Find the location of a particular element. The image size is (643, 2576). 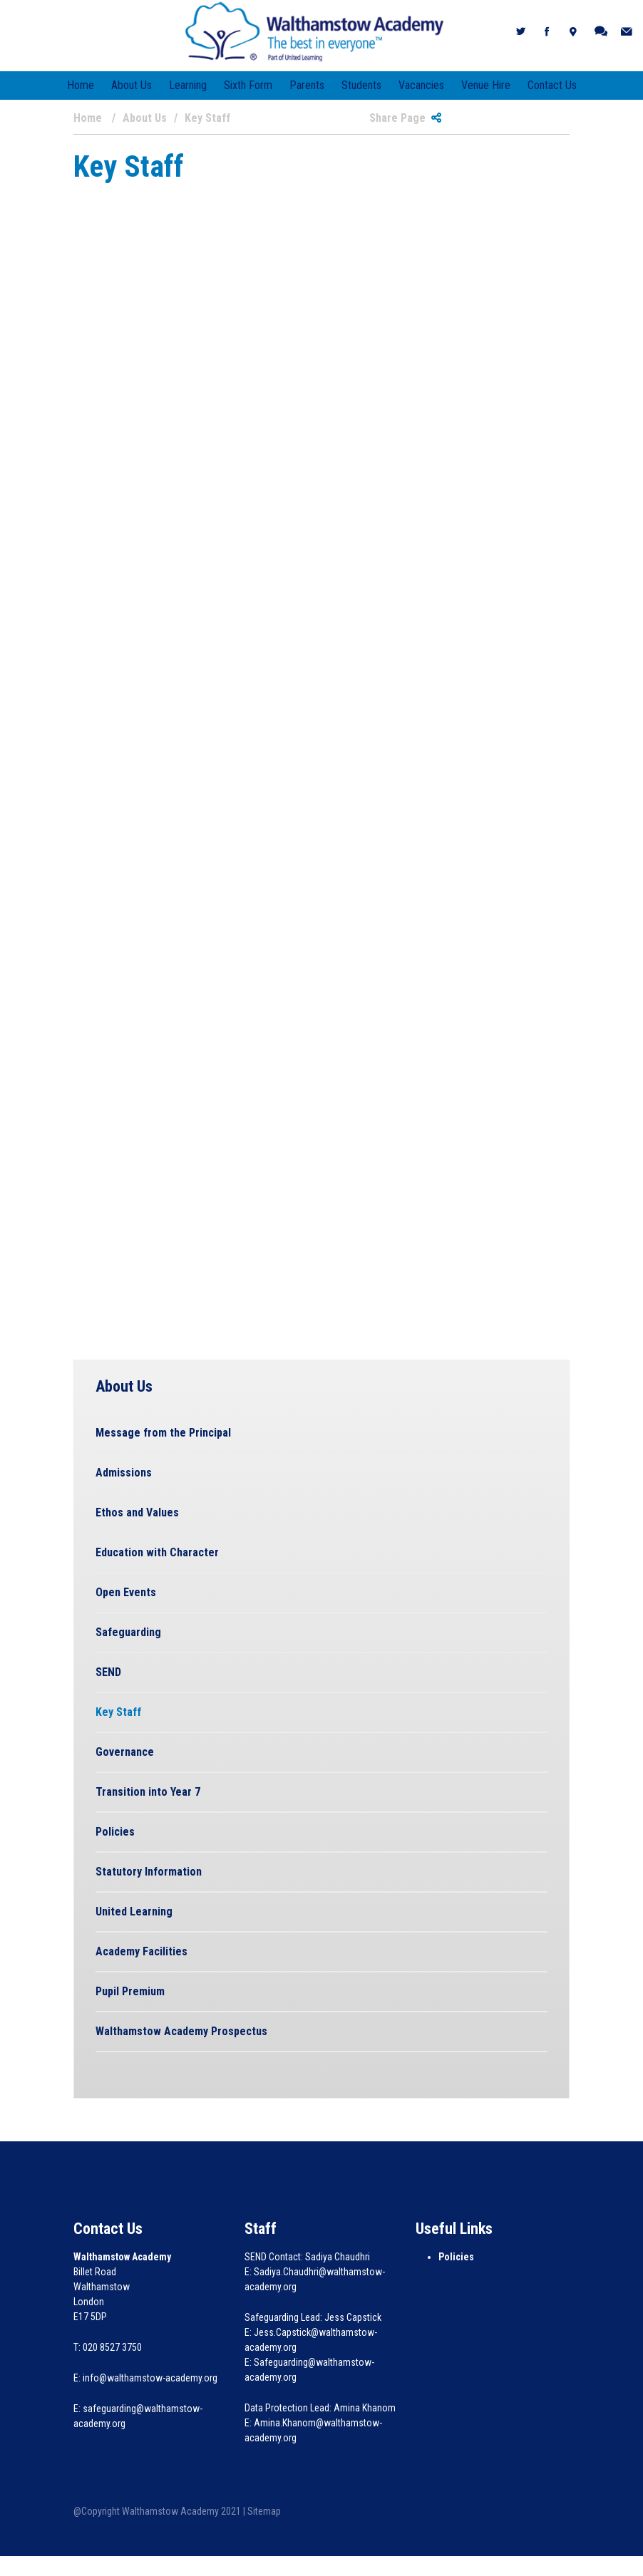

Policies is located at coordinates (115, 1831).